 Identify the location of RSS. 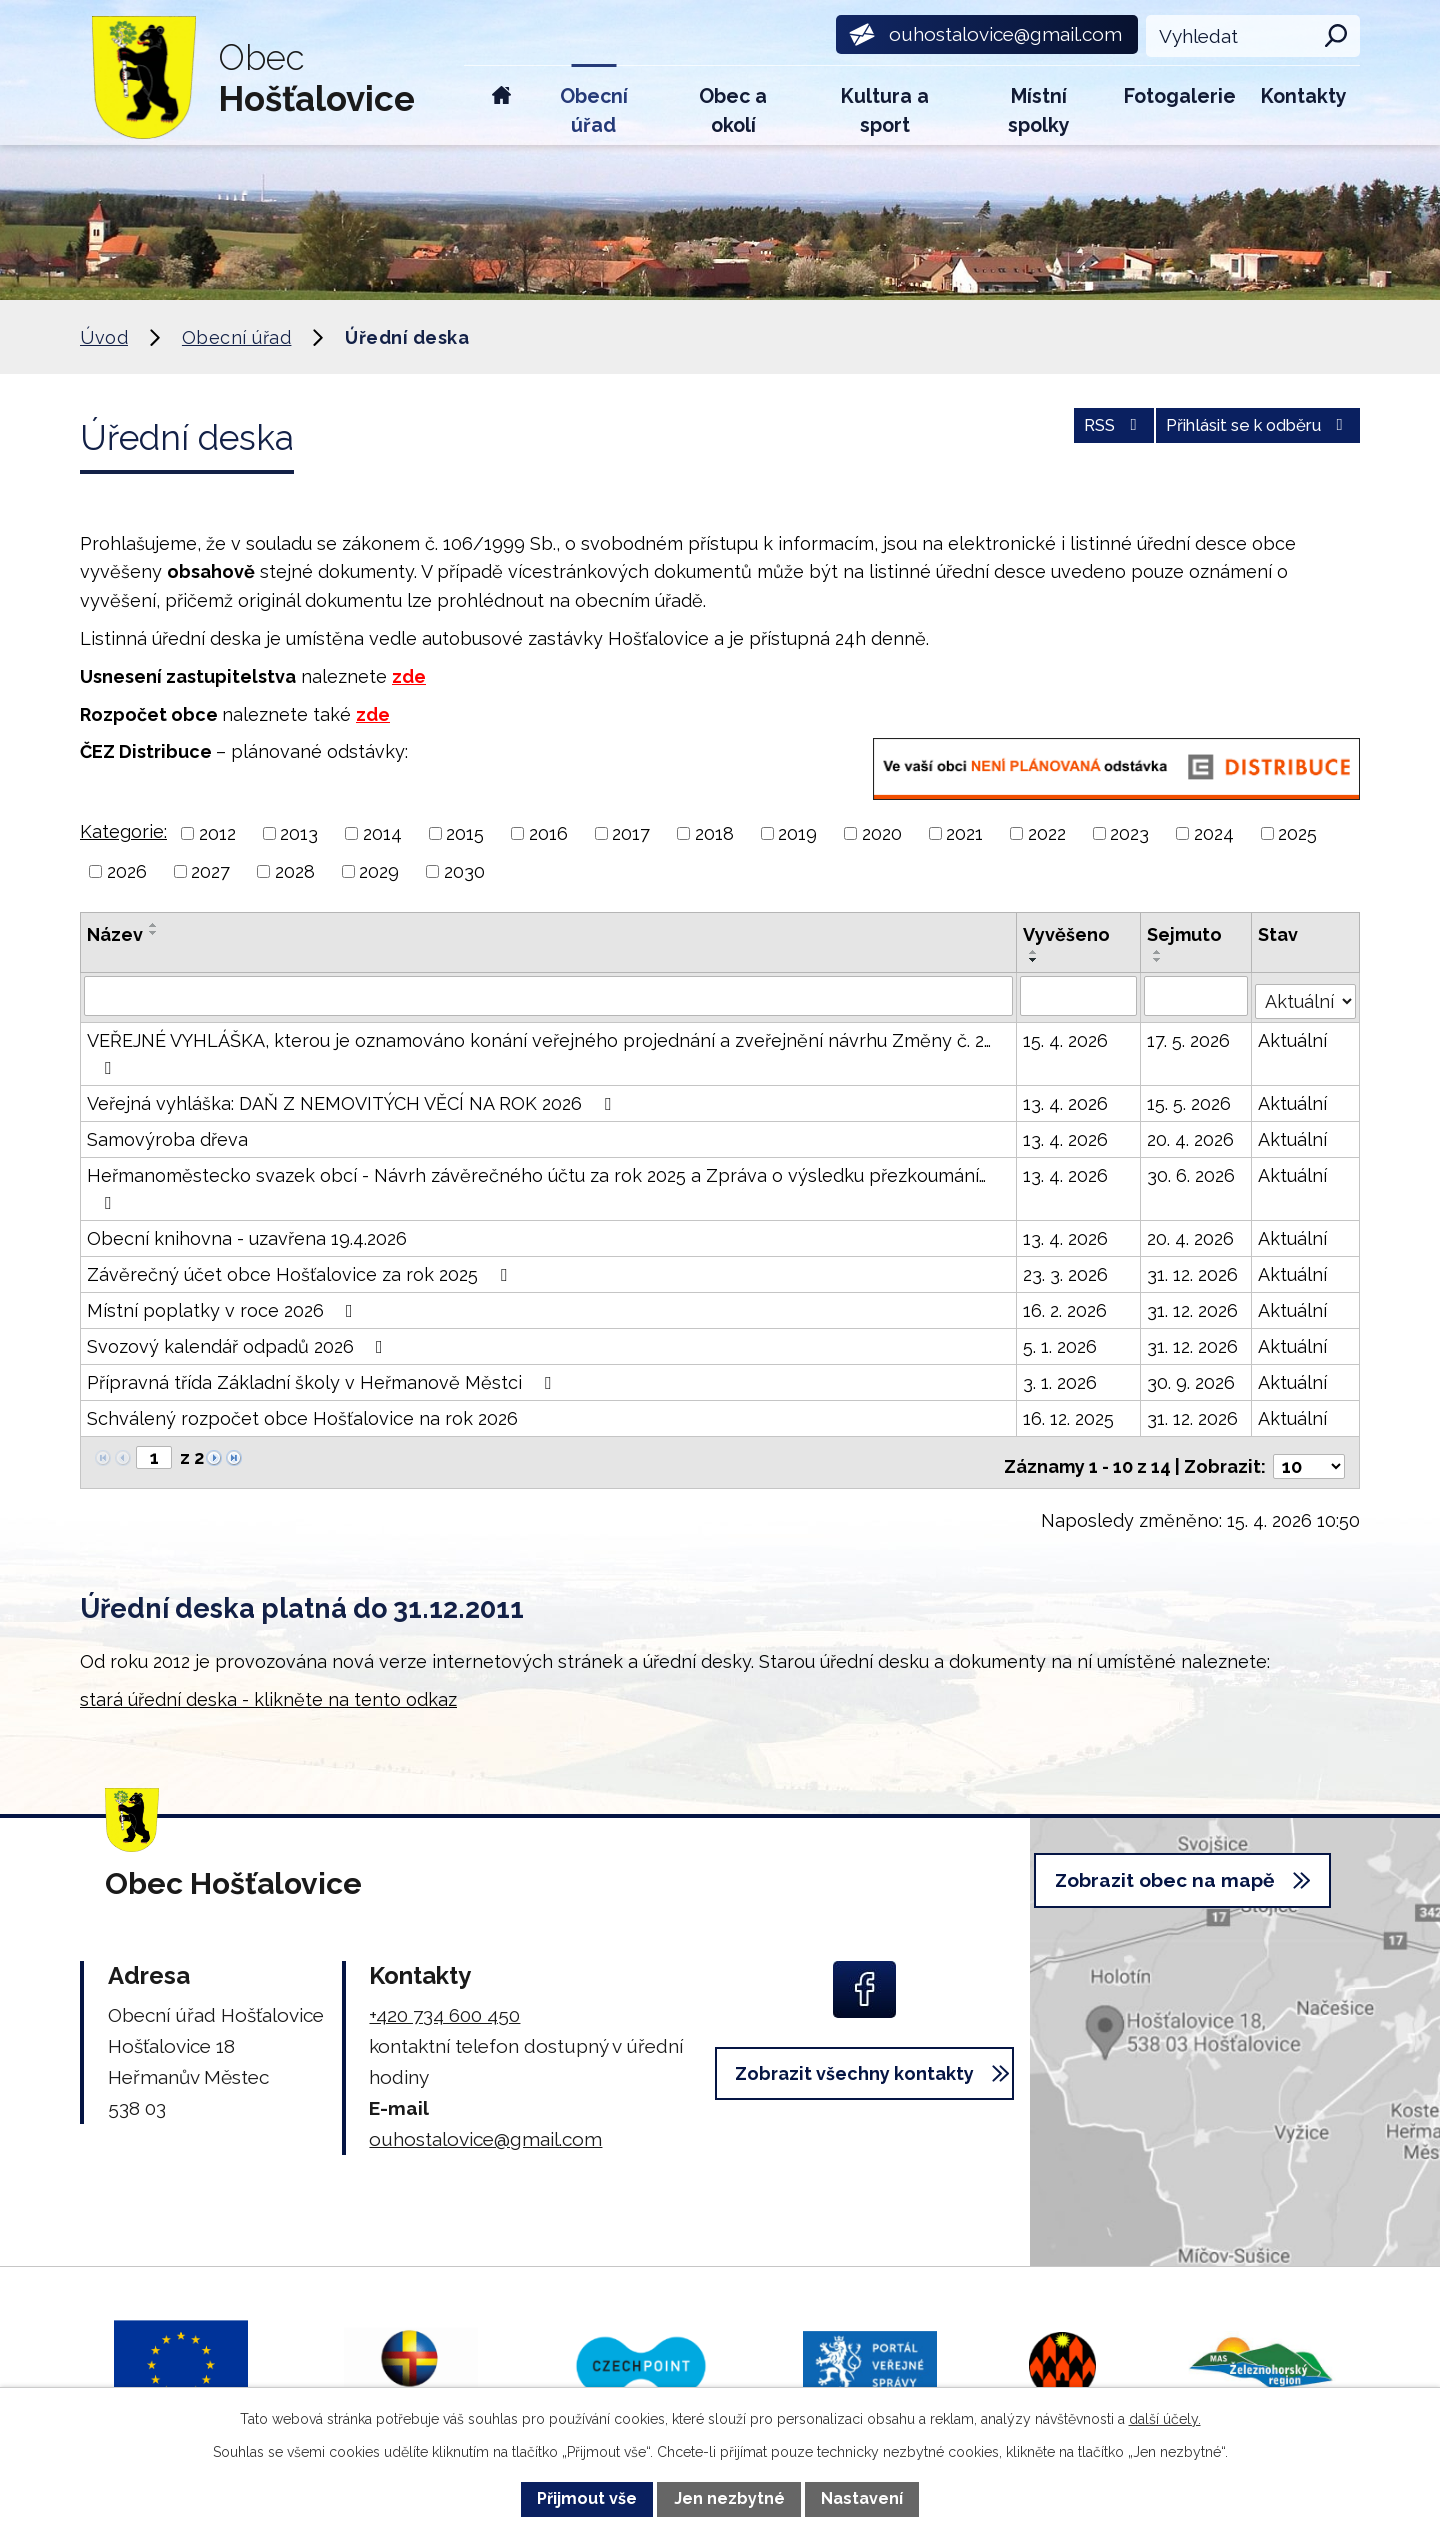
(1074, 434).